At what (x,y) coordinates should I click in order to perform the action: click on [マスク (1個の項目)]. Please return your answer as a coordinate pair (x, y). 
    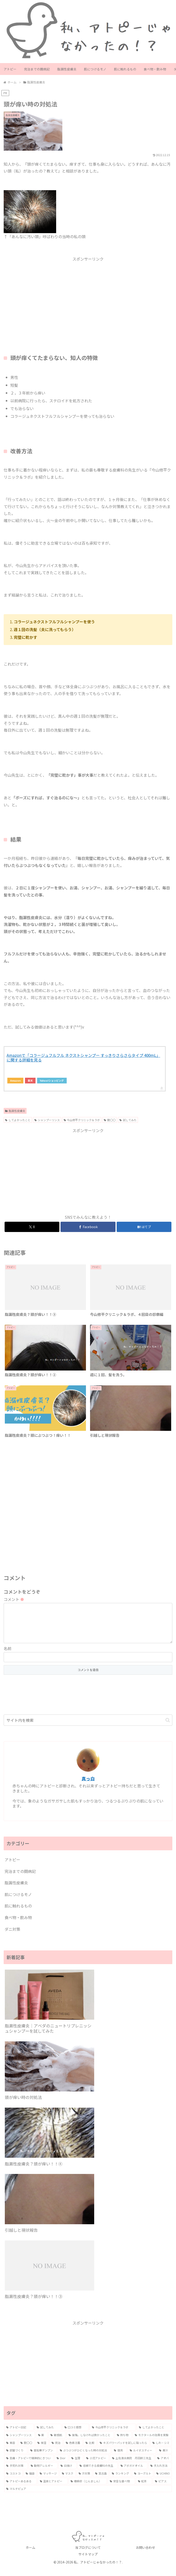
    Looking at the image, I should click on (68, 2480).